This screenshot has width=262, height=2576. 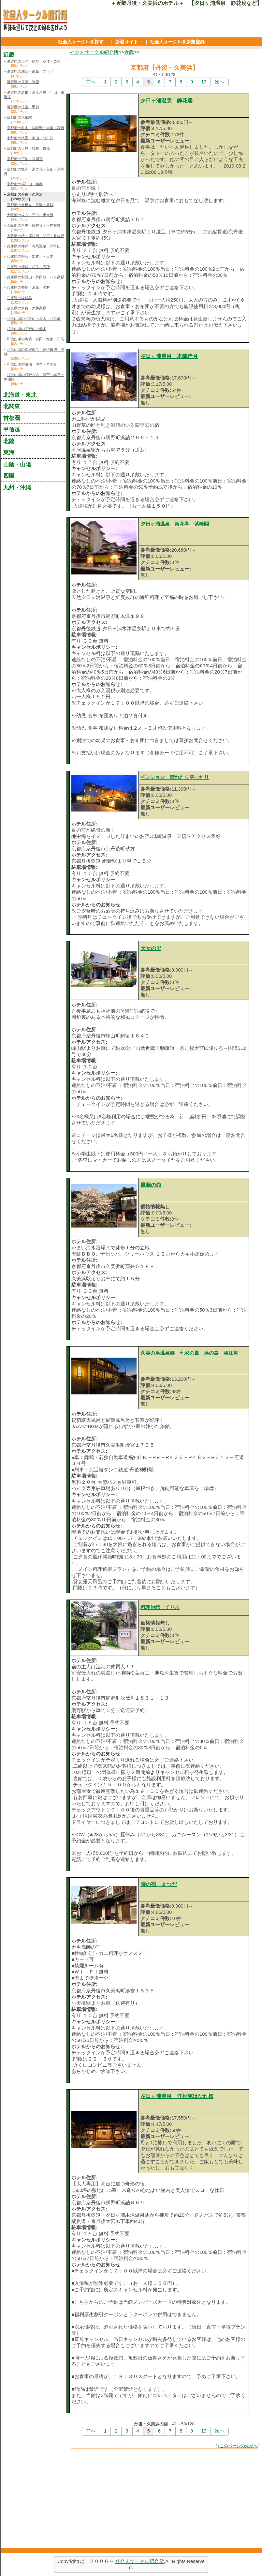 What do you see at coordinates (26, 308) in the screenshot?
I see `奈良県の奈良・大和高原` at bounding box center [26, 308].